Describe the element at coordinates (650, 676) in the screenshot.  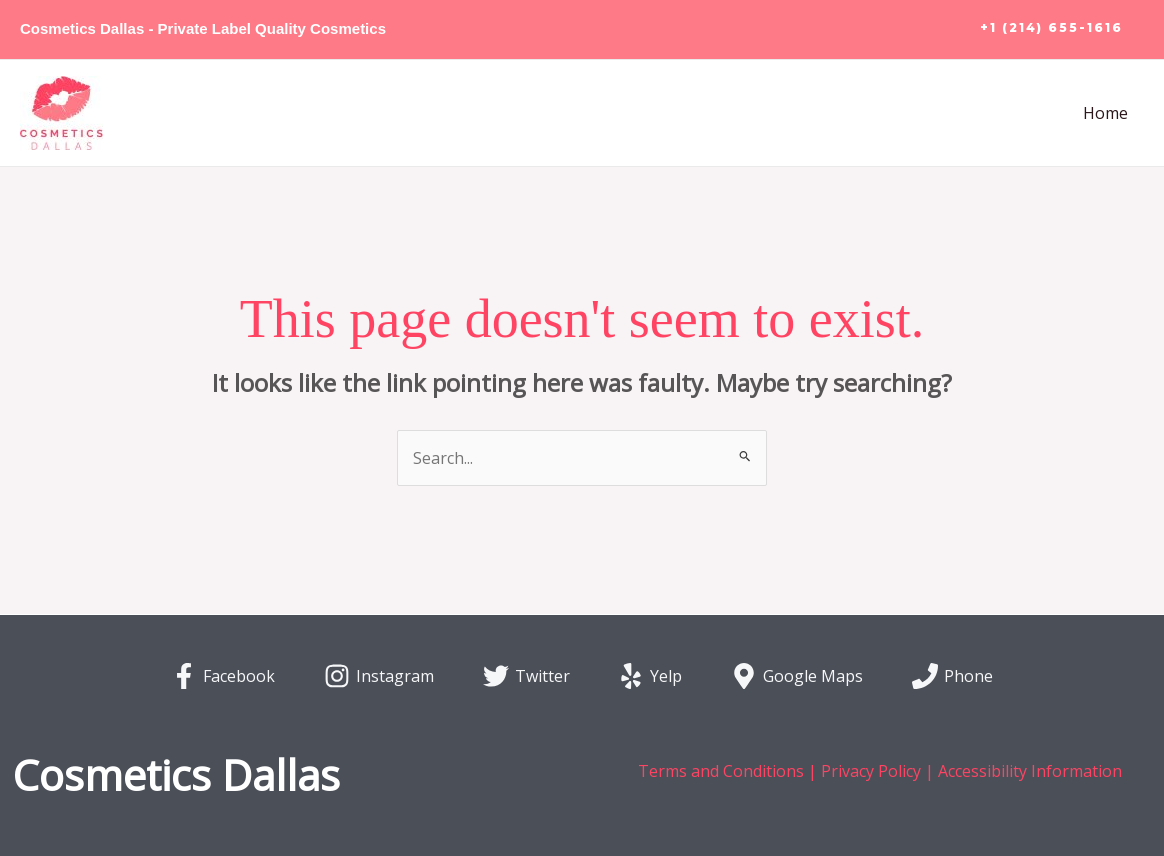
I see `[Yelp]` at that location.